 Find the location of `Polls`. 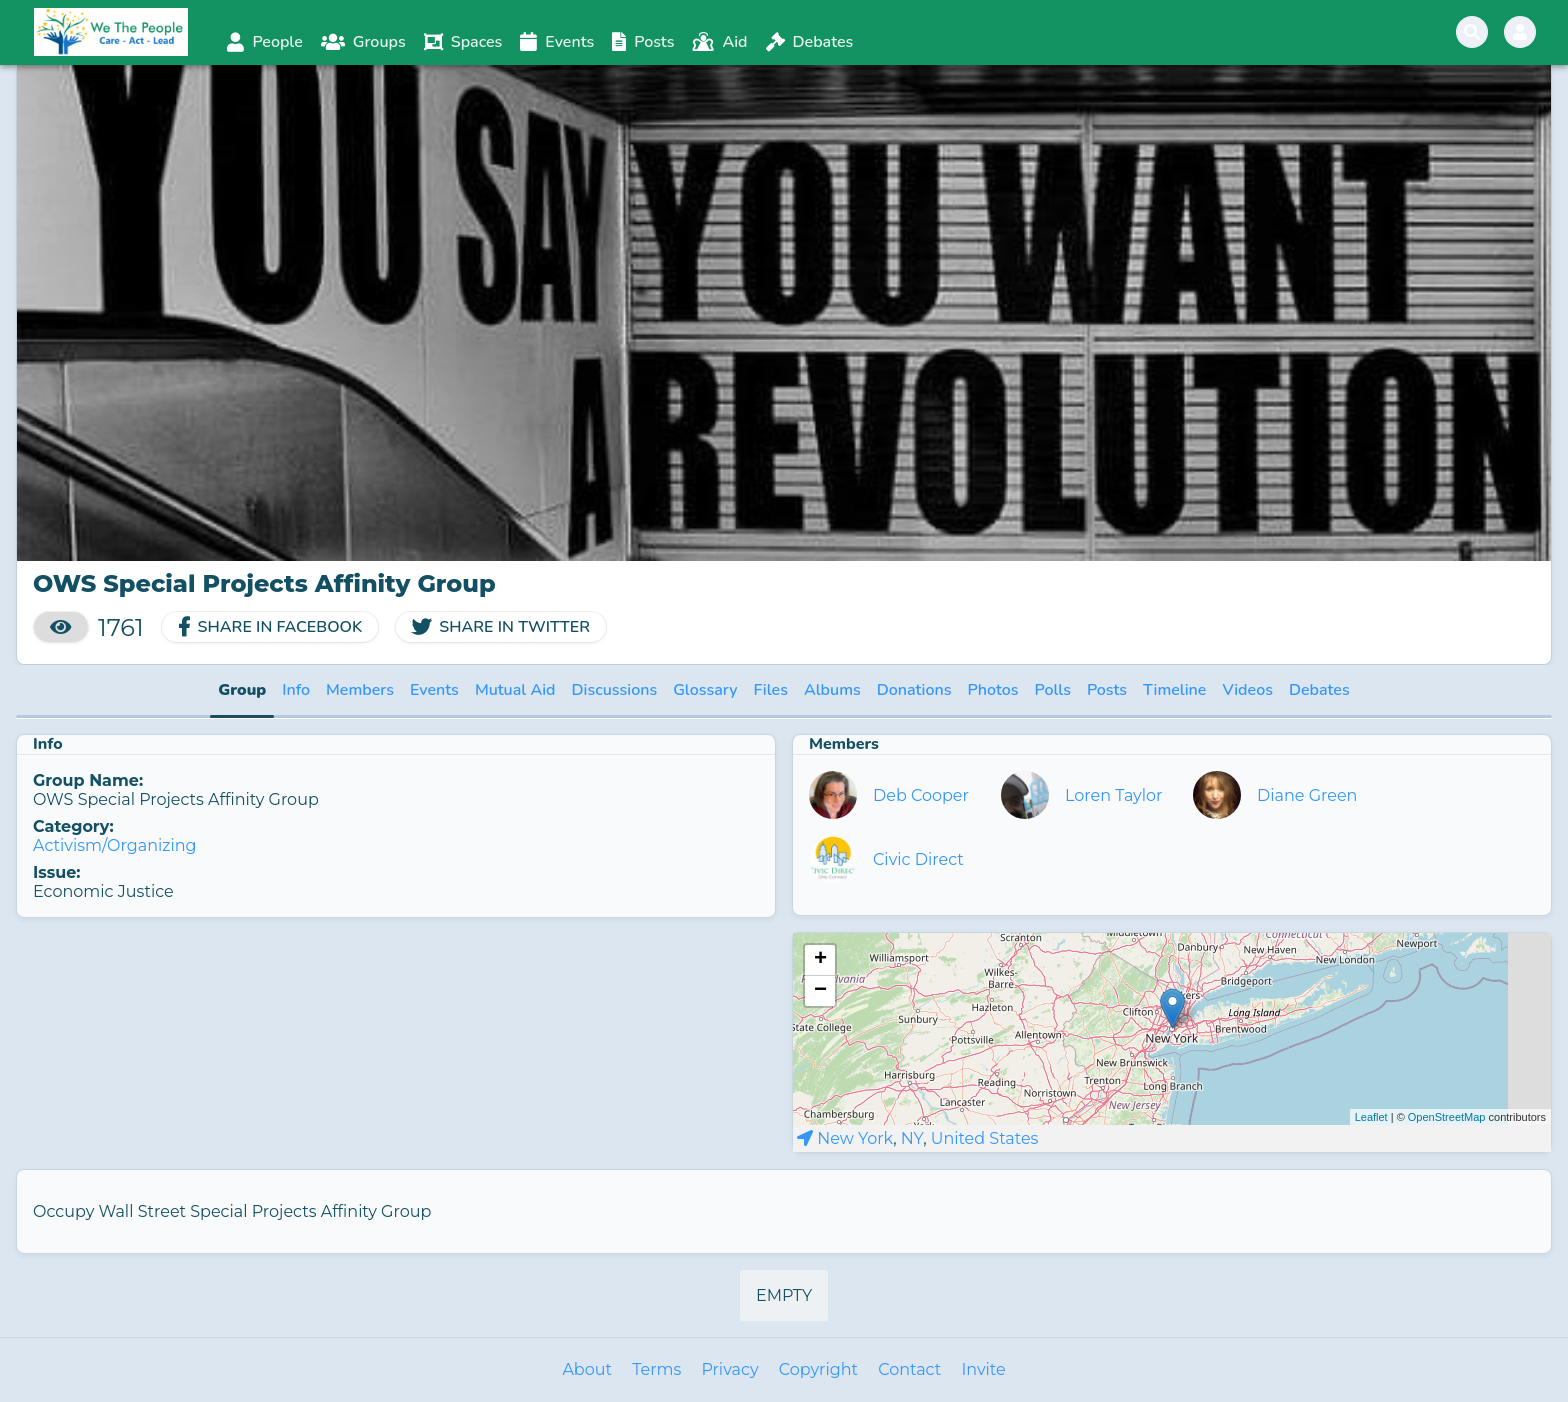

Polls is located at coordinates (1053, 690).